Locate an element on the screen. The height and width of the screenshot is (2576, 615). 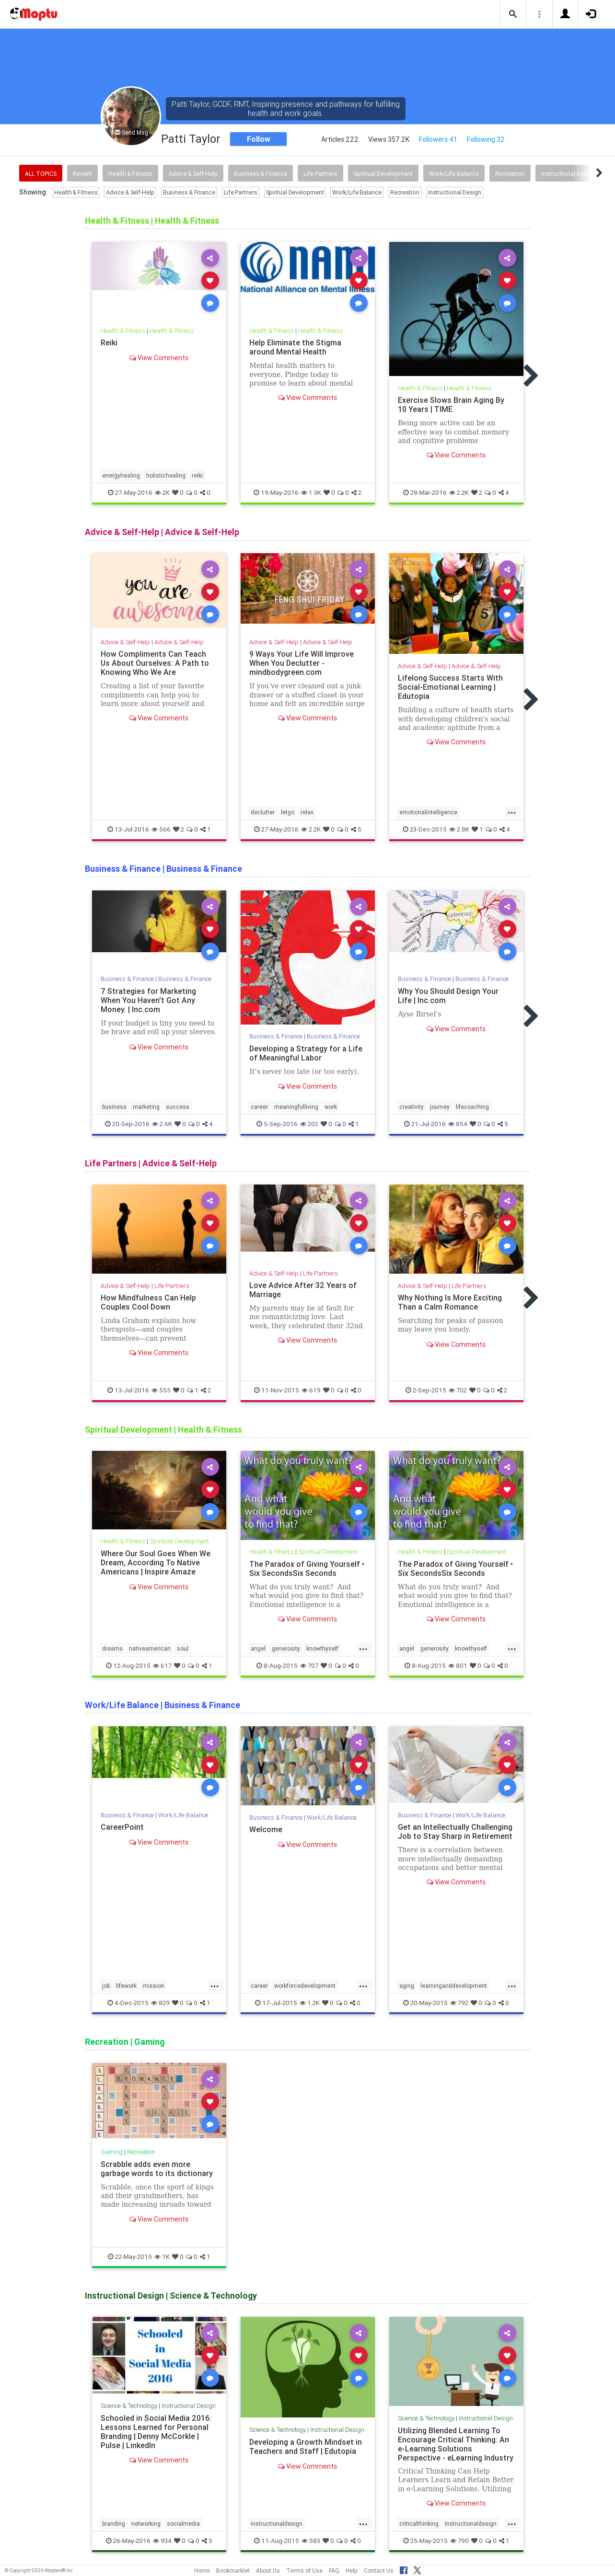
letgo is located at coordinates (287, 812).